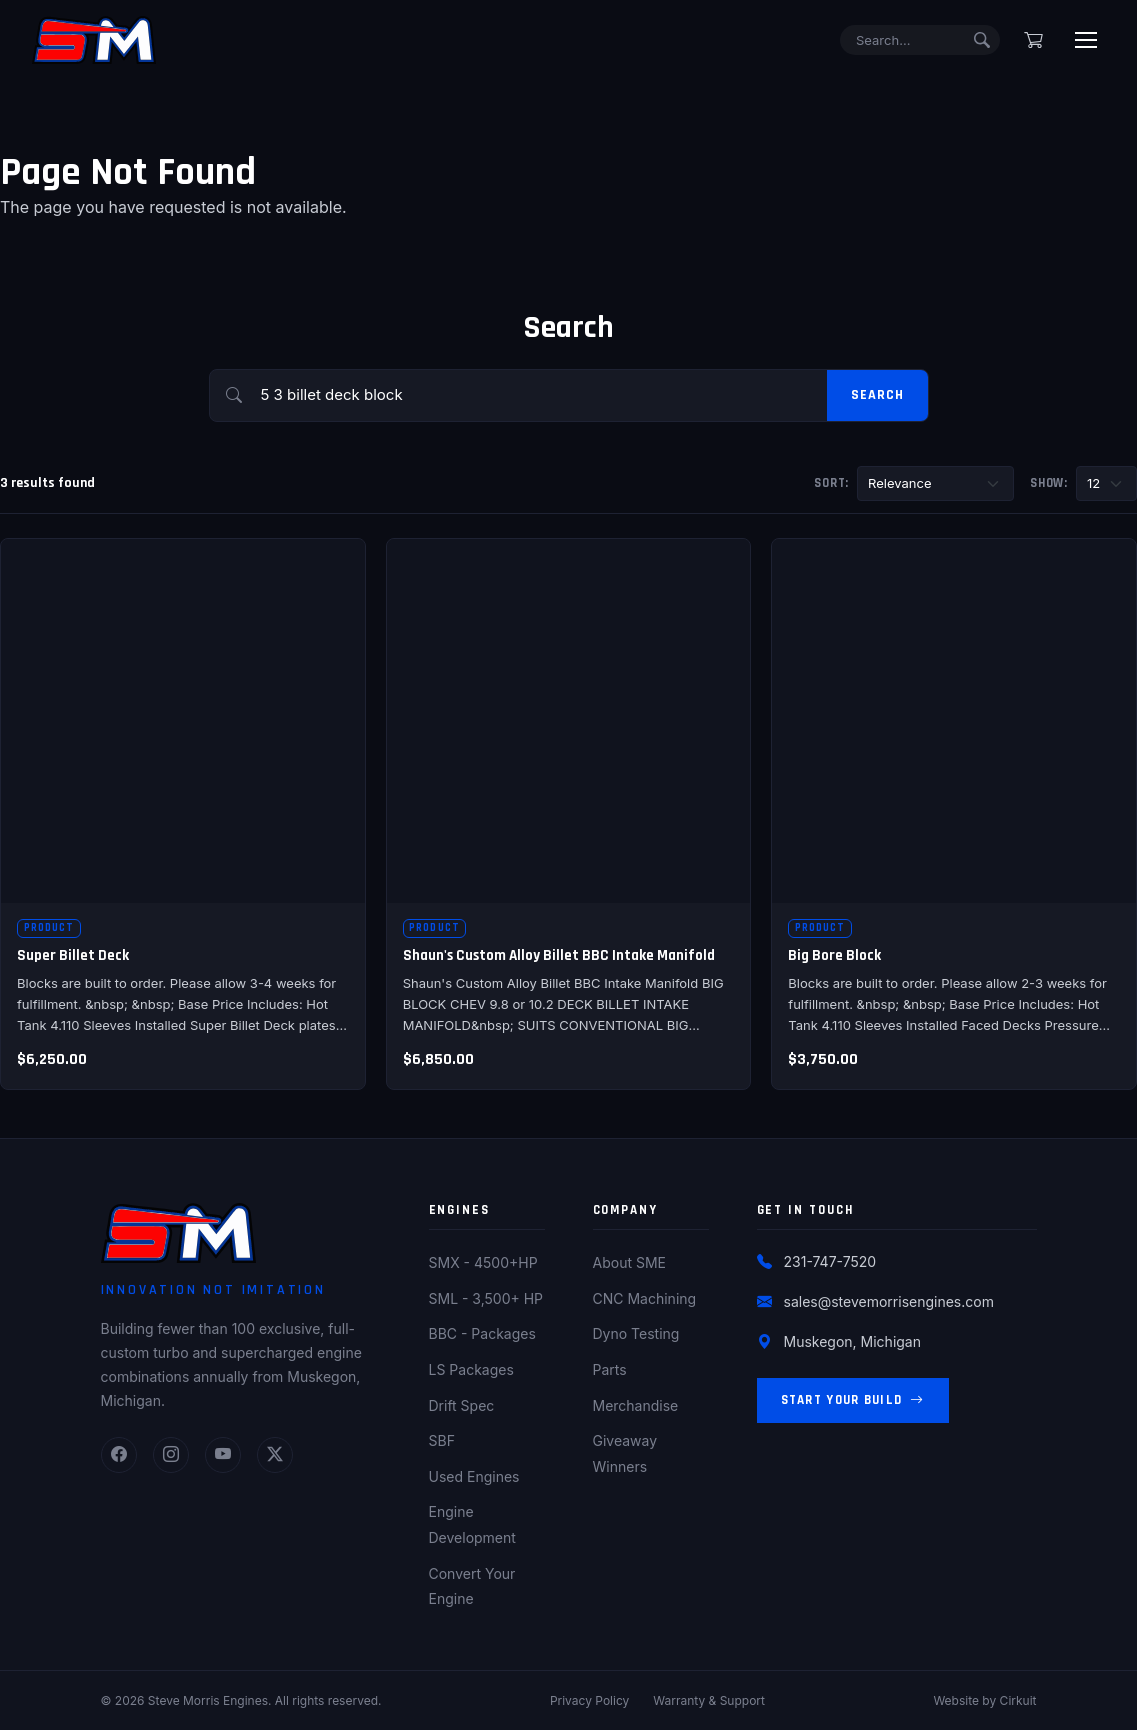 This screenshot has height=1730, width=1137. I want to click on [Search], so click(920, 40).